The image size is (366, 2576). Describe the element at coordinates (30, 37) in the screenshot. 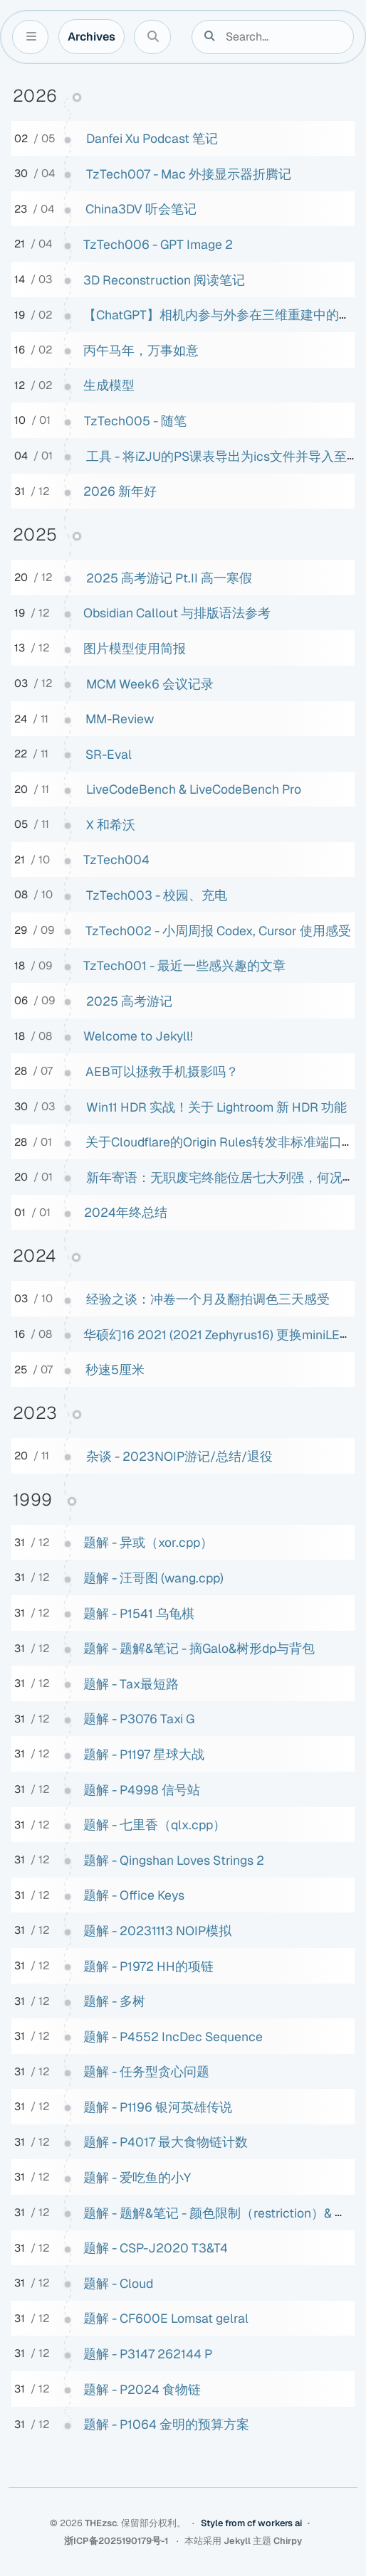

I see `[Sidebar]` at that location.